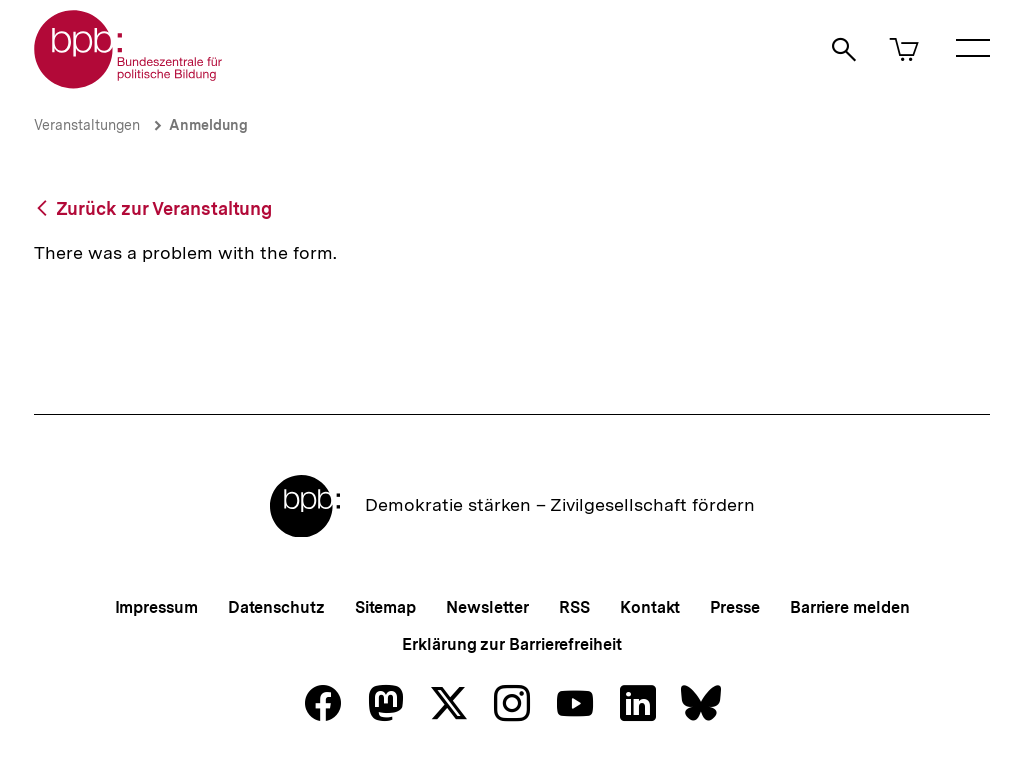 The image size is (1024, 774). What do you see at coordinates (156, 607) in the screenshot?
I see `Impressum` at bounding box center [156, 607].